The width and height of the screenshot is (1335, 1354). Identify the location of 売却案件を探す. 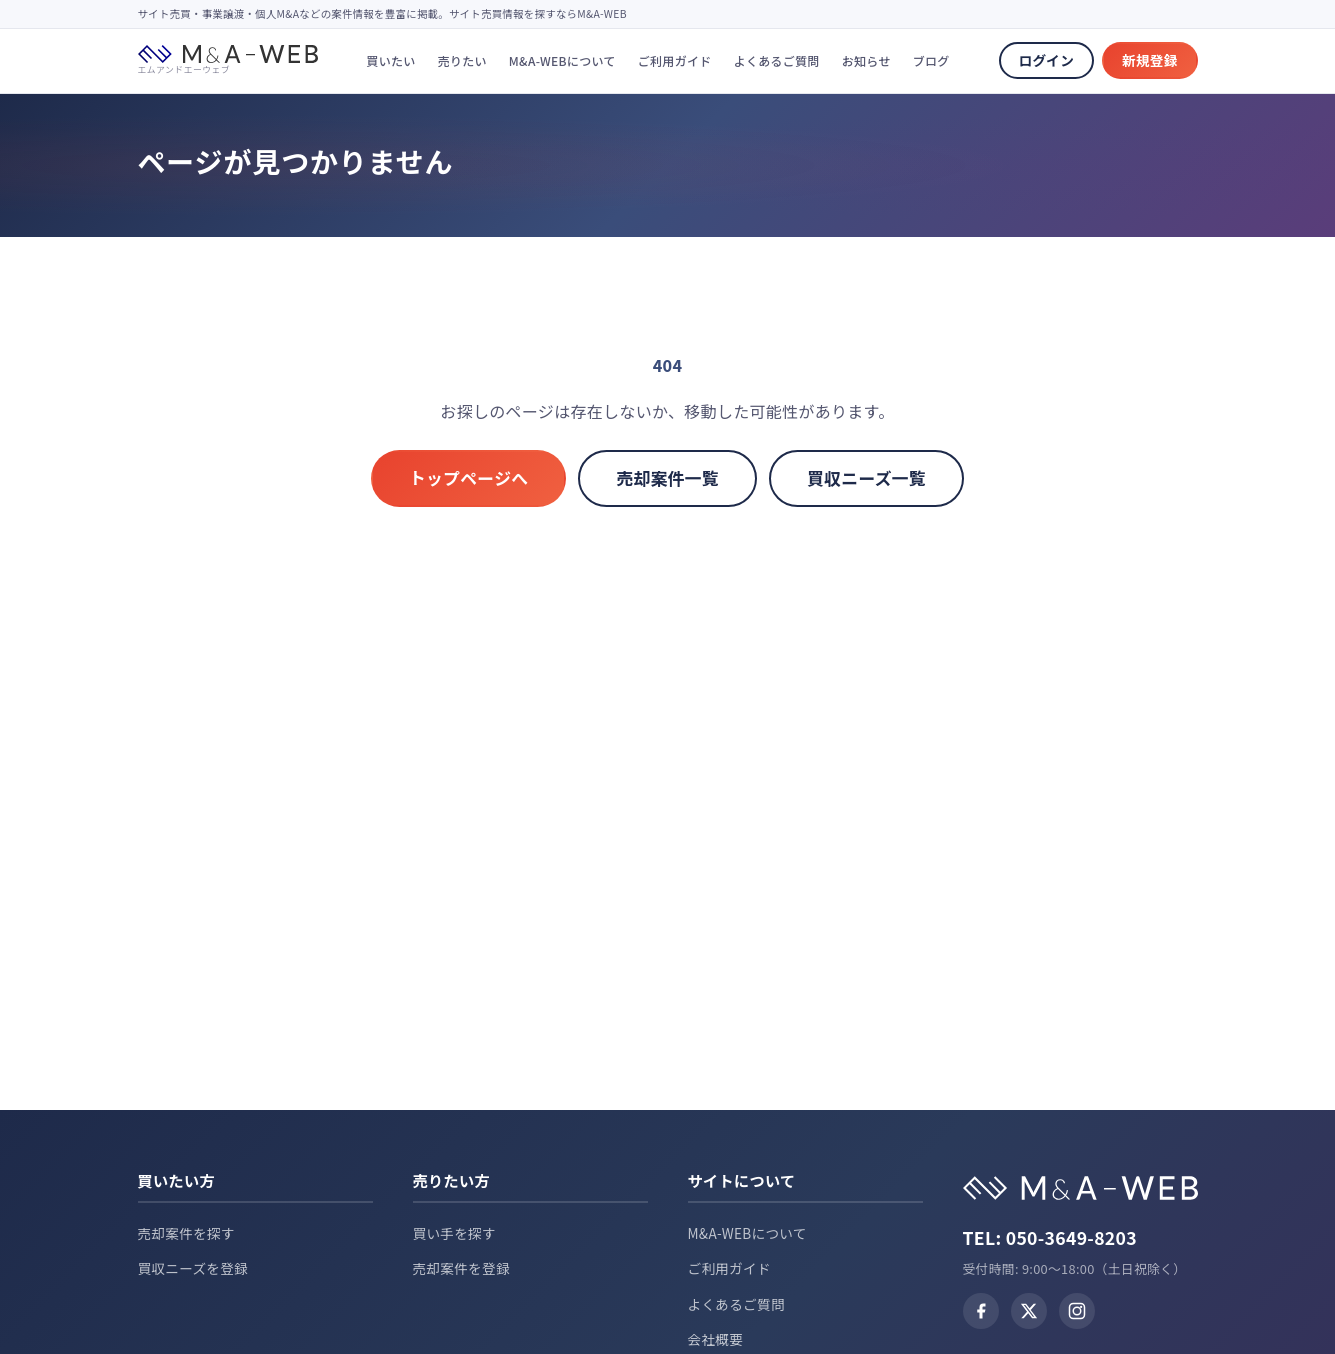
(186, 1233).